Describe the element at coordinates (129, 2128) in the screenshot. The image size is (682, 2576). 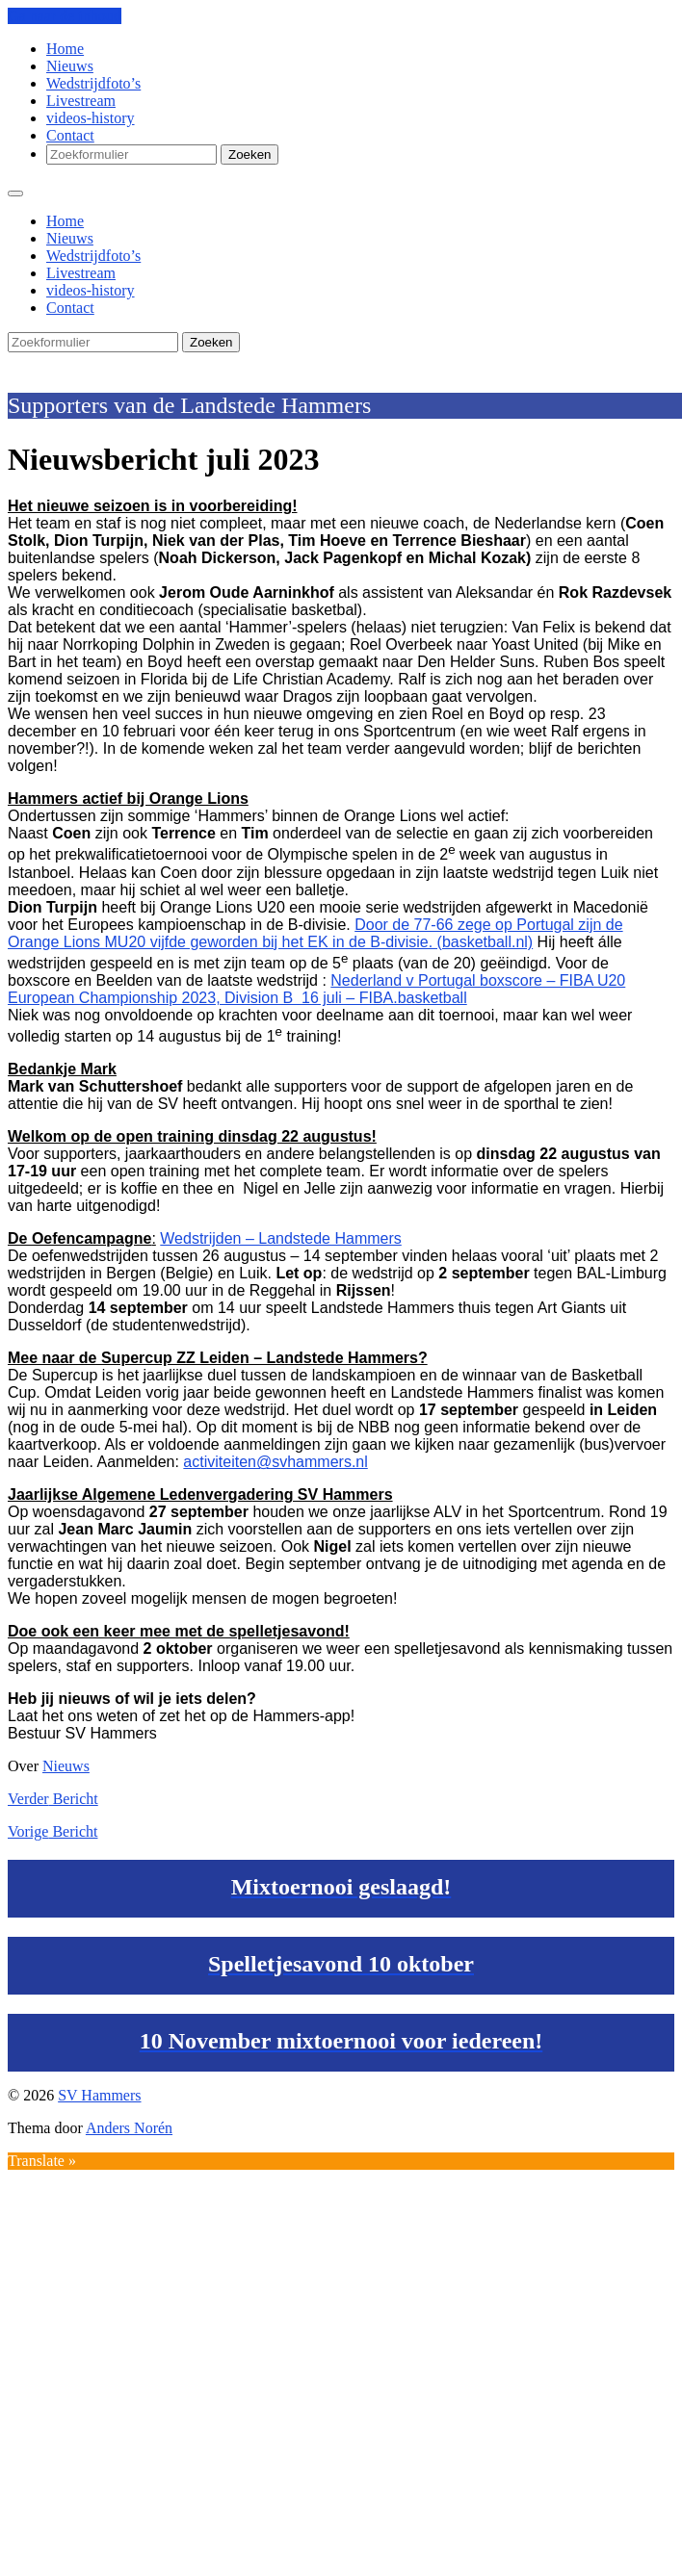
I see `Anders Norén` at that location.